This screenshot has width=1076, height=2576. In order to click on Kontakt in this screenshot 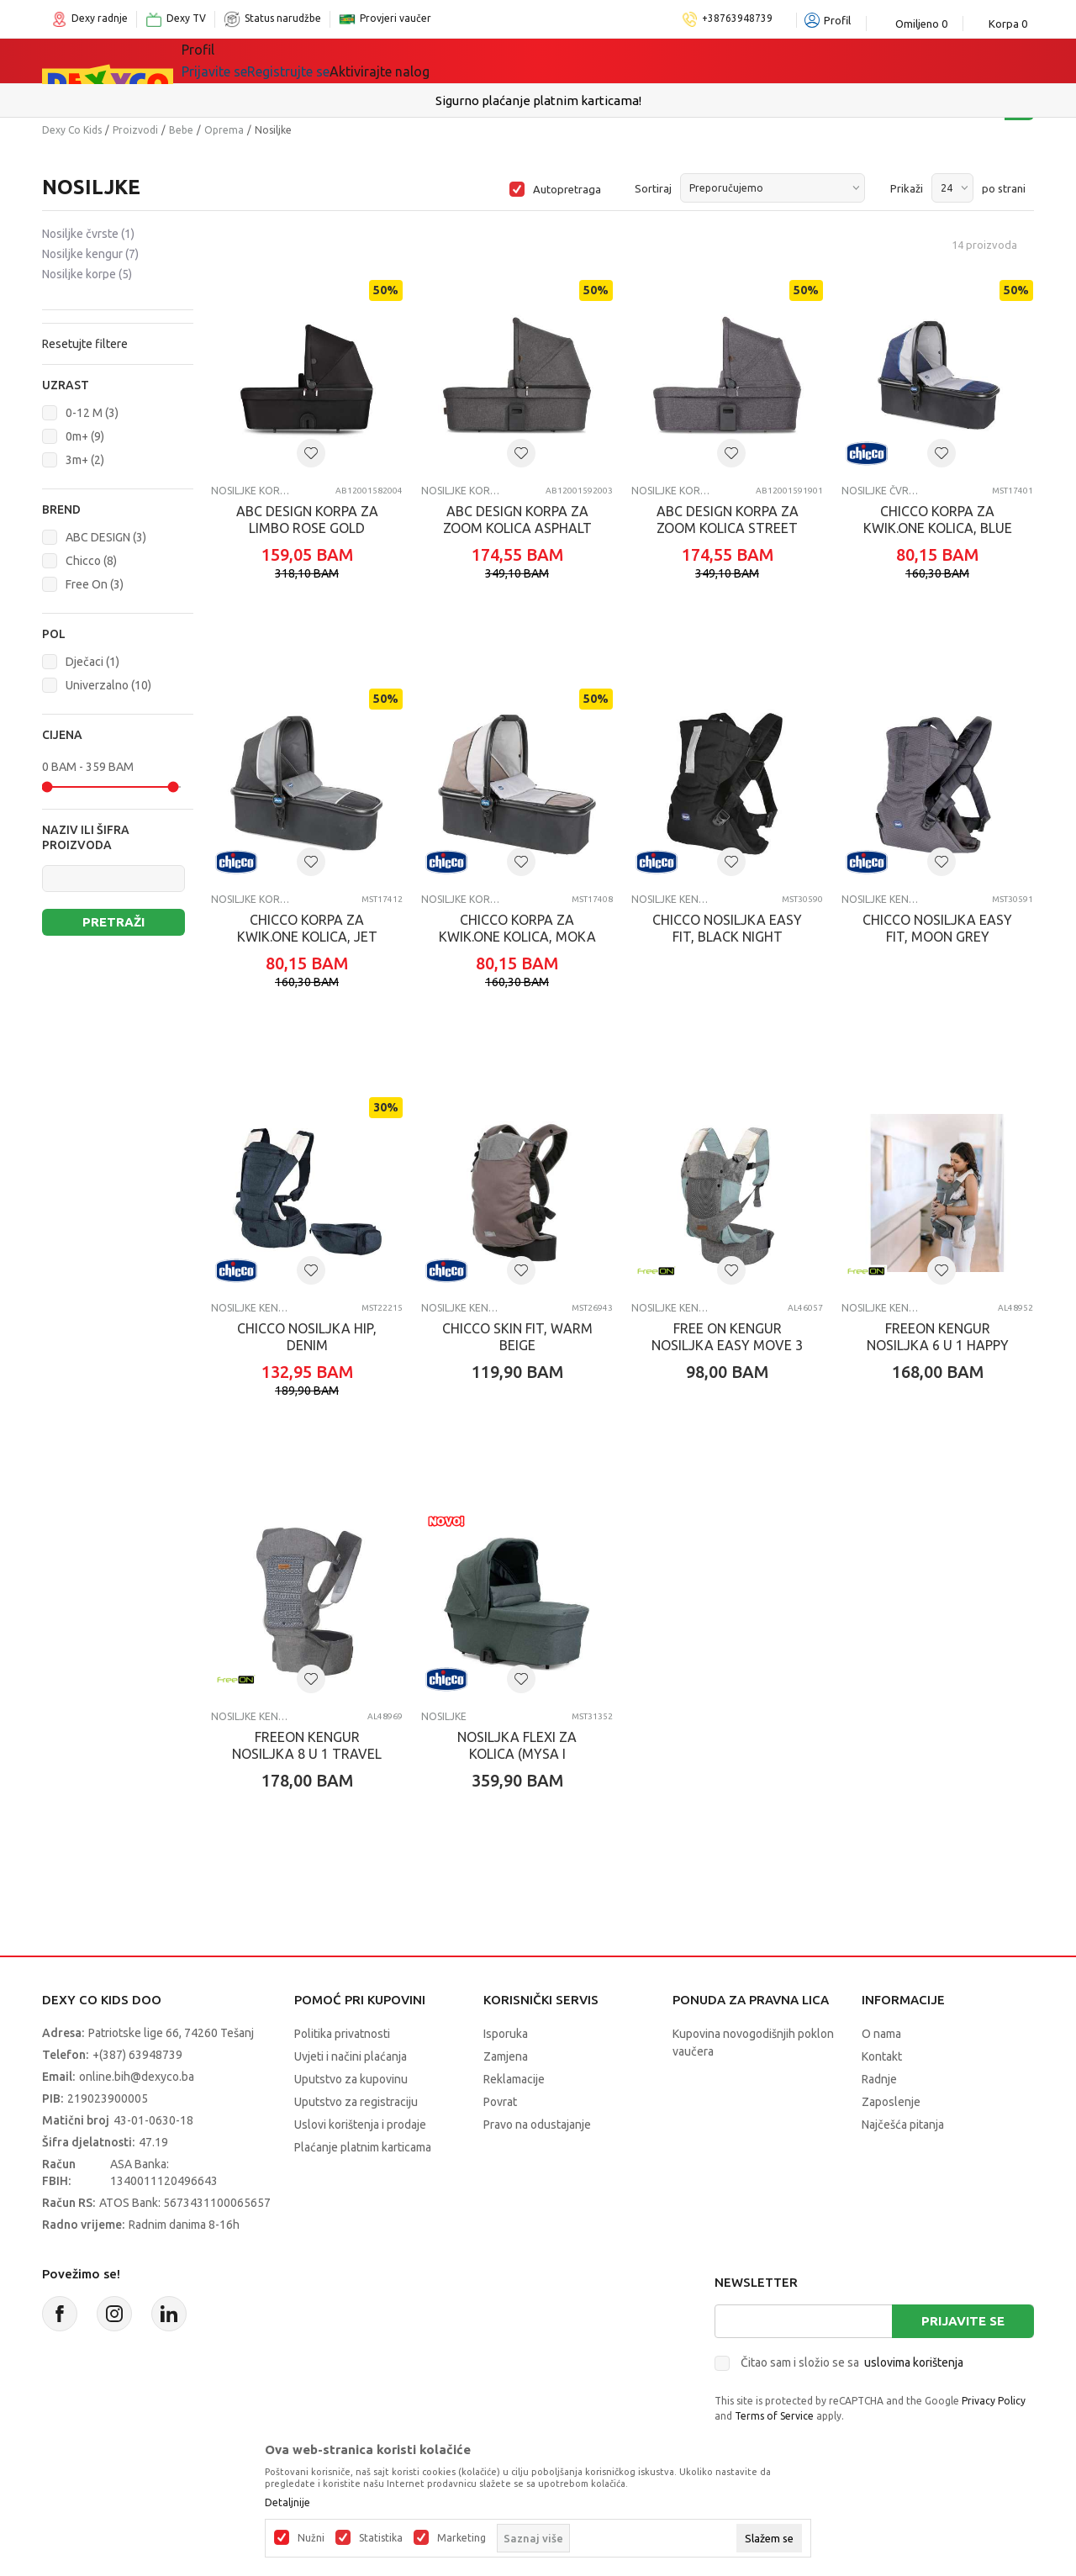, I will do `click(882, 2056)`.